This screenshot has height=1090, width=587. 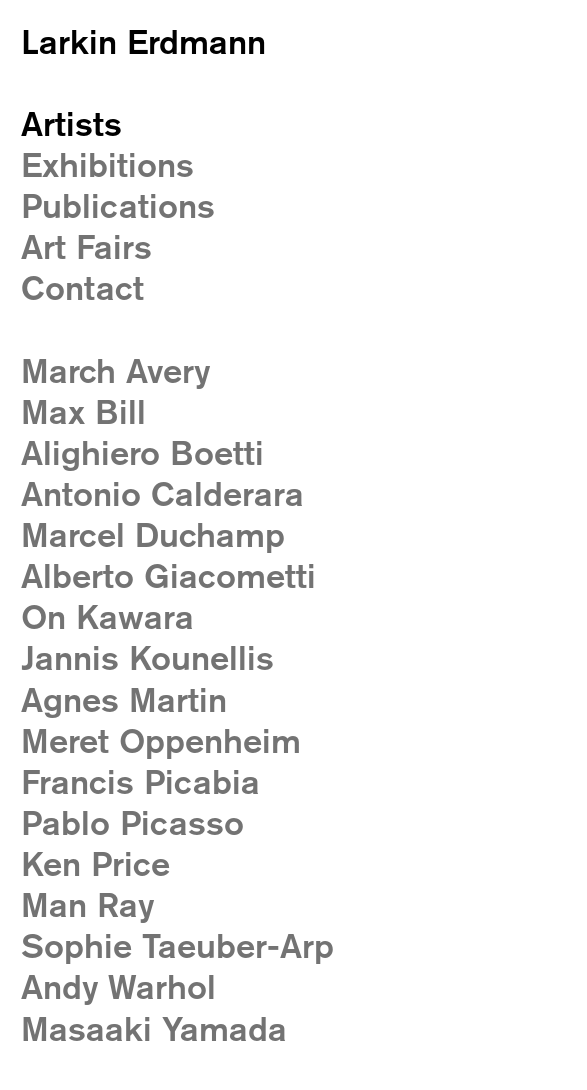 What do you see at coordinates (147, 657) in the screenshot?
I see `Jannis Kounellis` at bounding box center [147, 657].